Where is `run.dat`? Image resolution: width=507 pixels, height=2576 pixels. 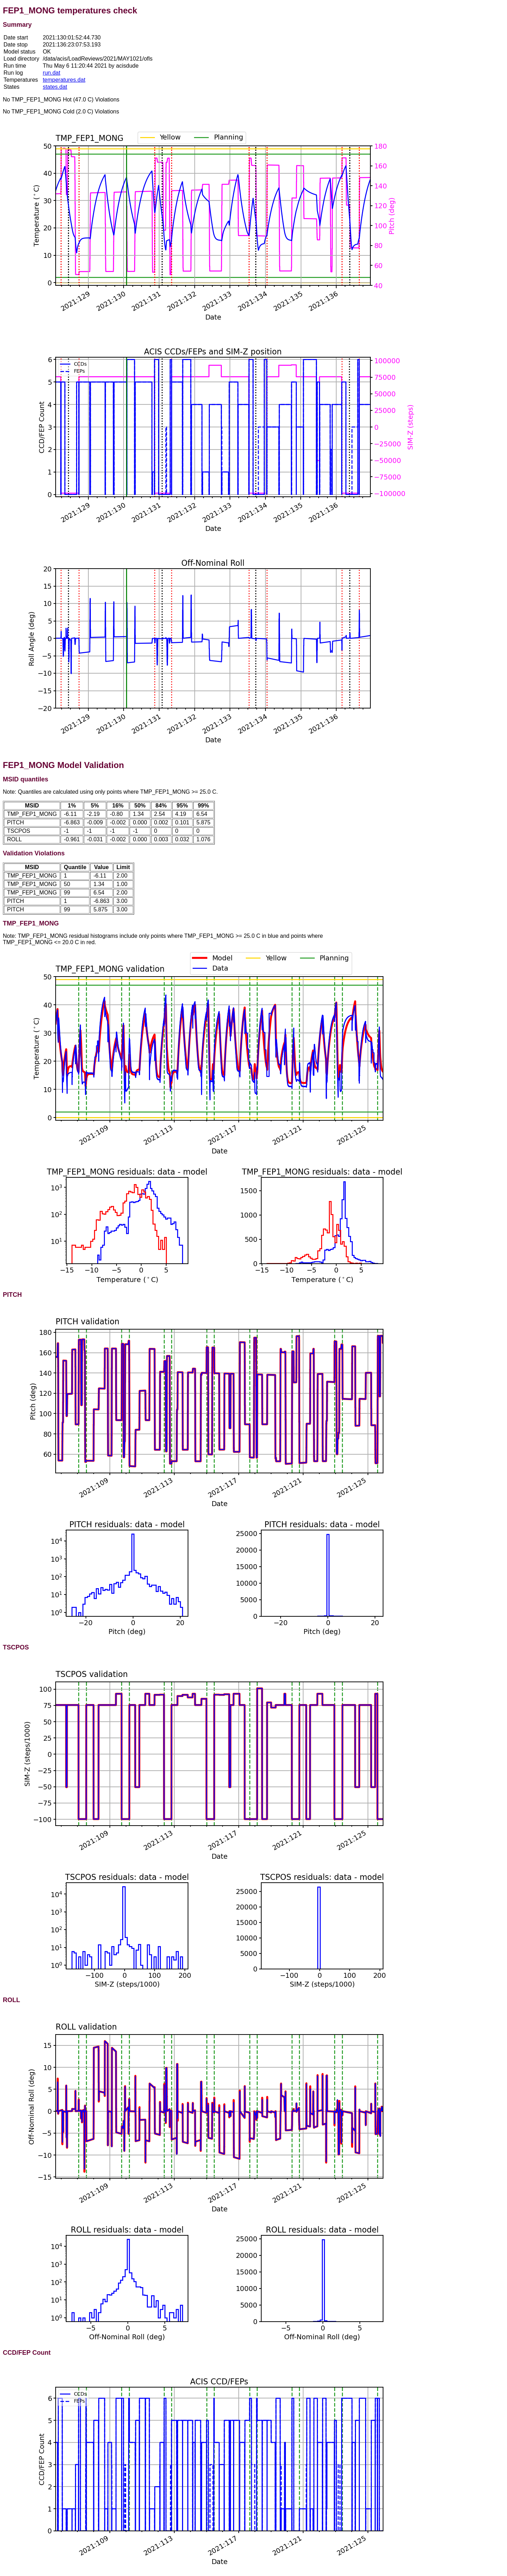 run.dat is located at coordinates (51, 73).